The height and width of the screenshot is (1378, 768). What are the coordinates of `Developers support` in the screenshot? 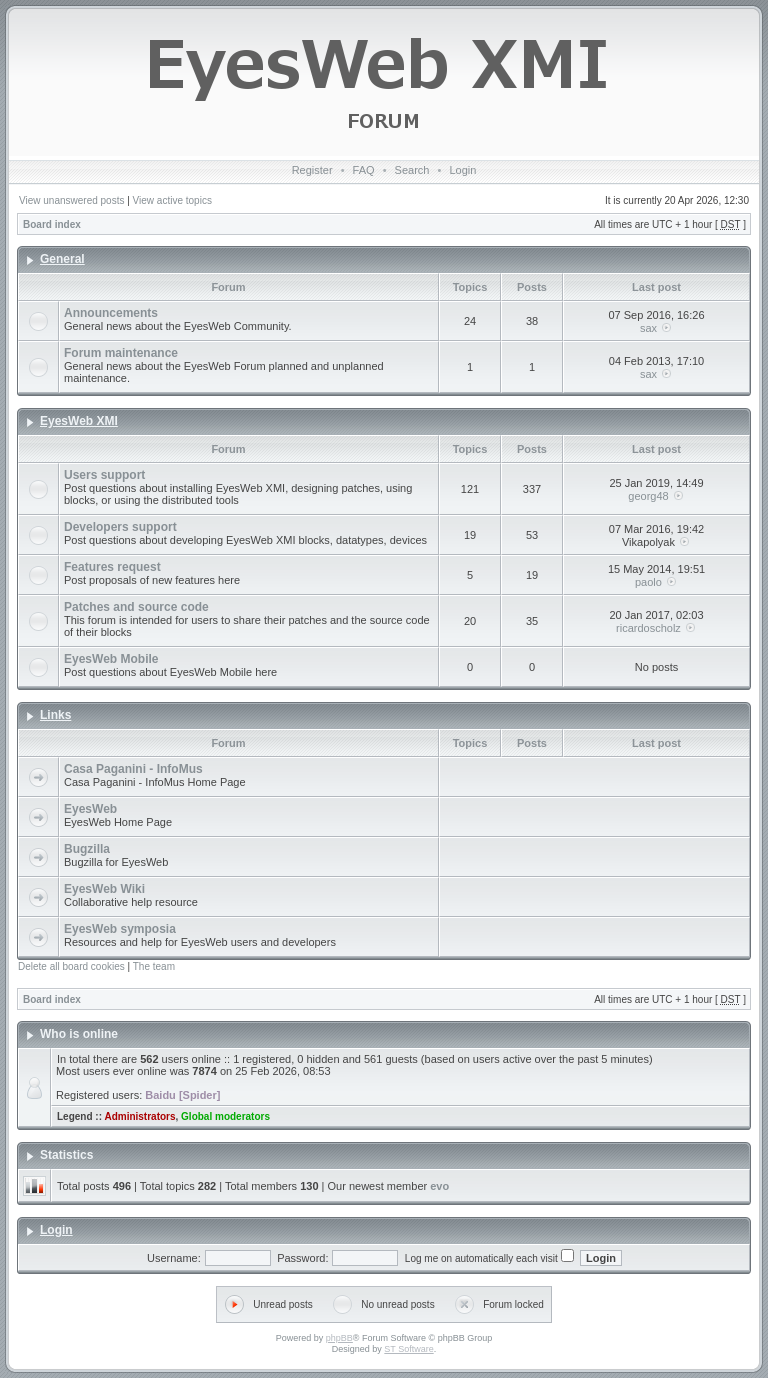 It's located at (120, 527).